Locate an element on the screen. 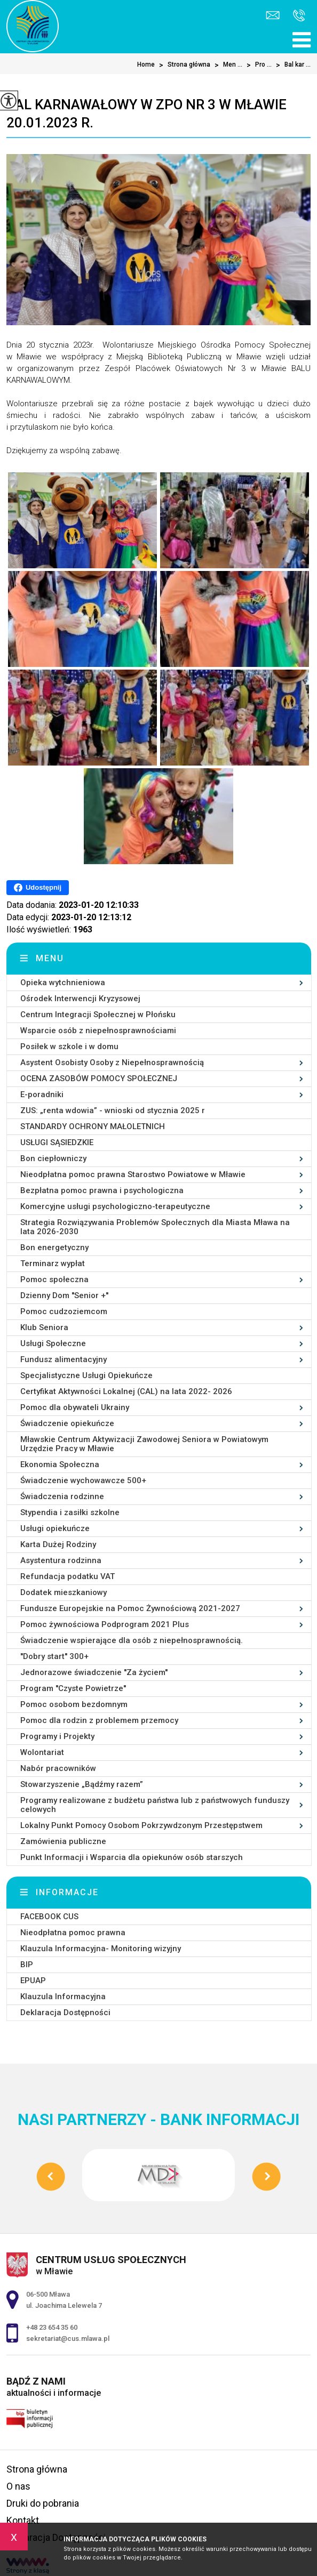 The image size is (317, 2576). Nieodpłatna pomoc prawna is located at coordinates (72, 1932).